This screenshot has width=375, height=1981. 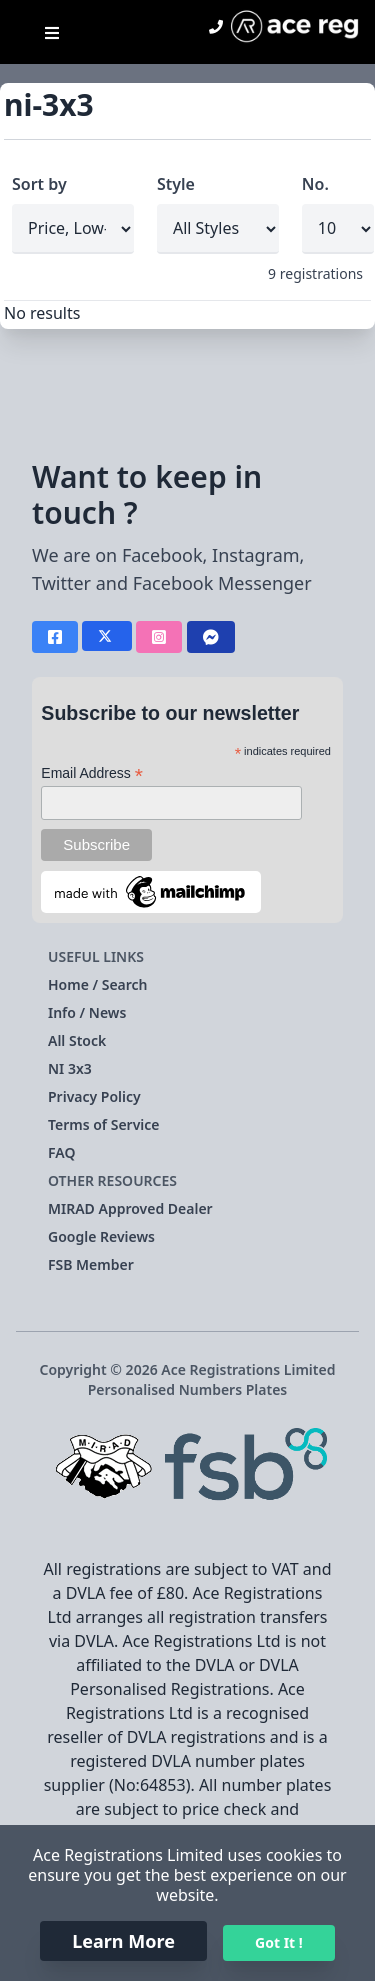 I want to click on Google Reviews, so click(x=101, y=1236).